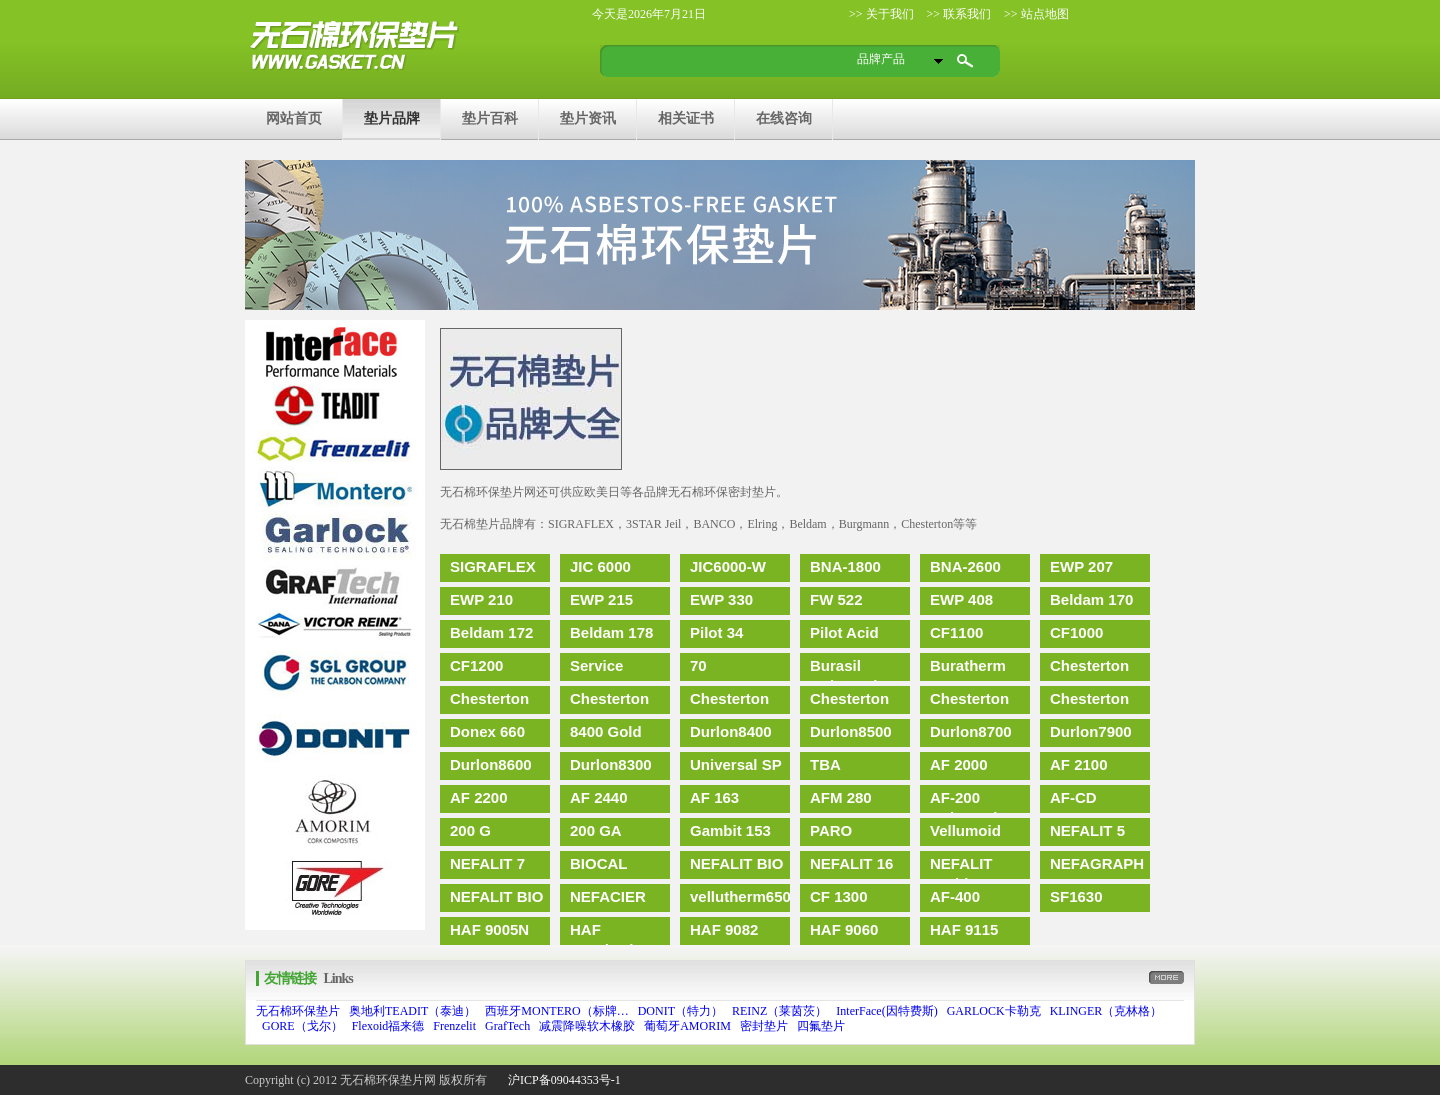 The width and height of the screenshot is (1440, 1095). I want to click on Chesterton 189, so click(609, 702).